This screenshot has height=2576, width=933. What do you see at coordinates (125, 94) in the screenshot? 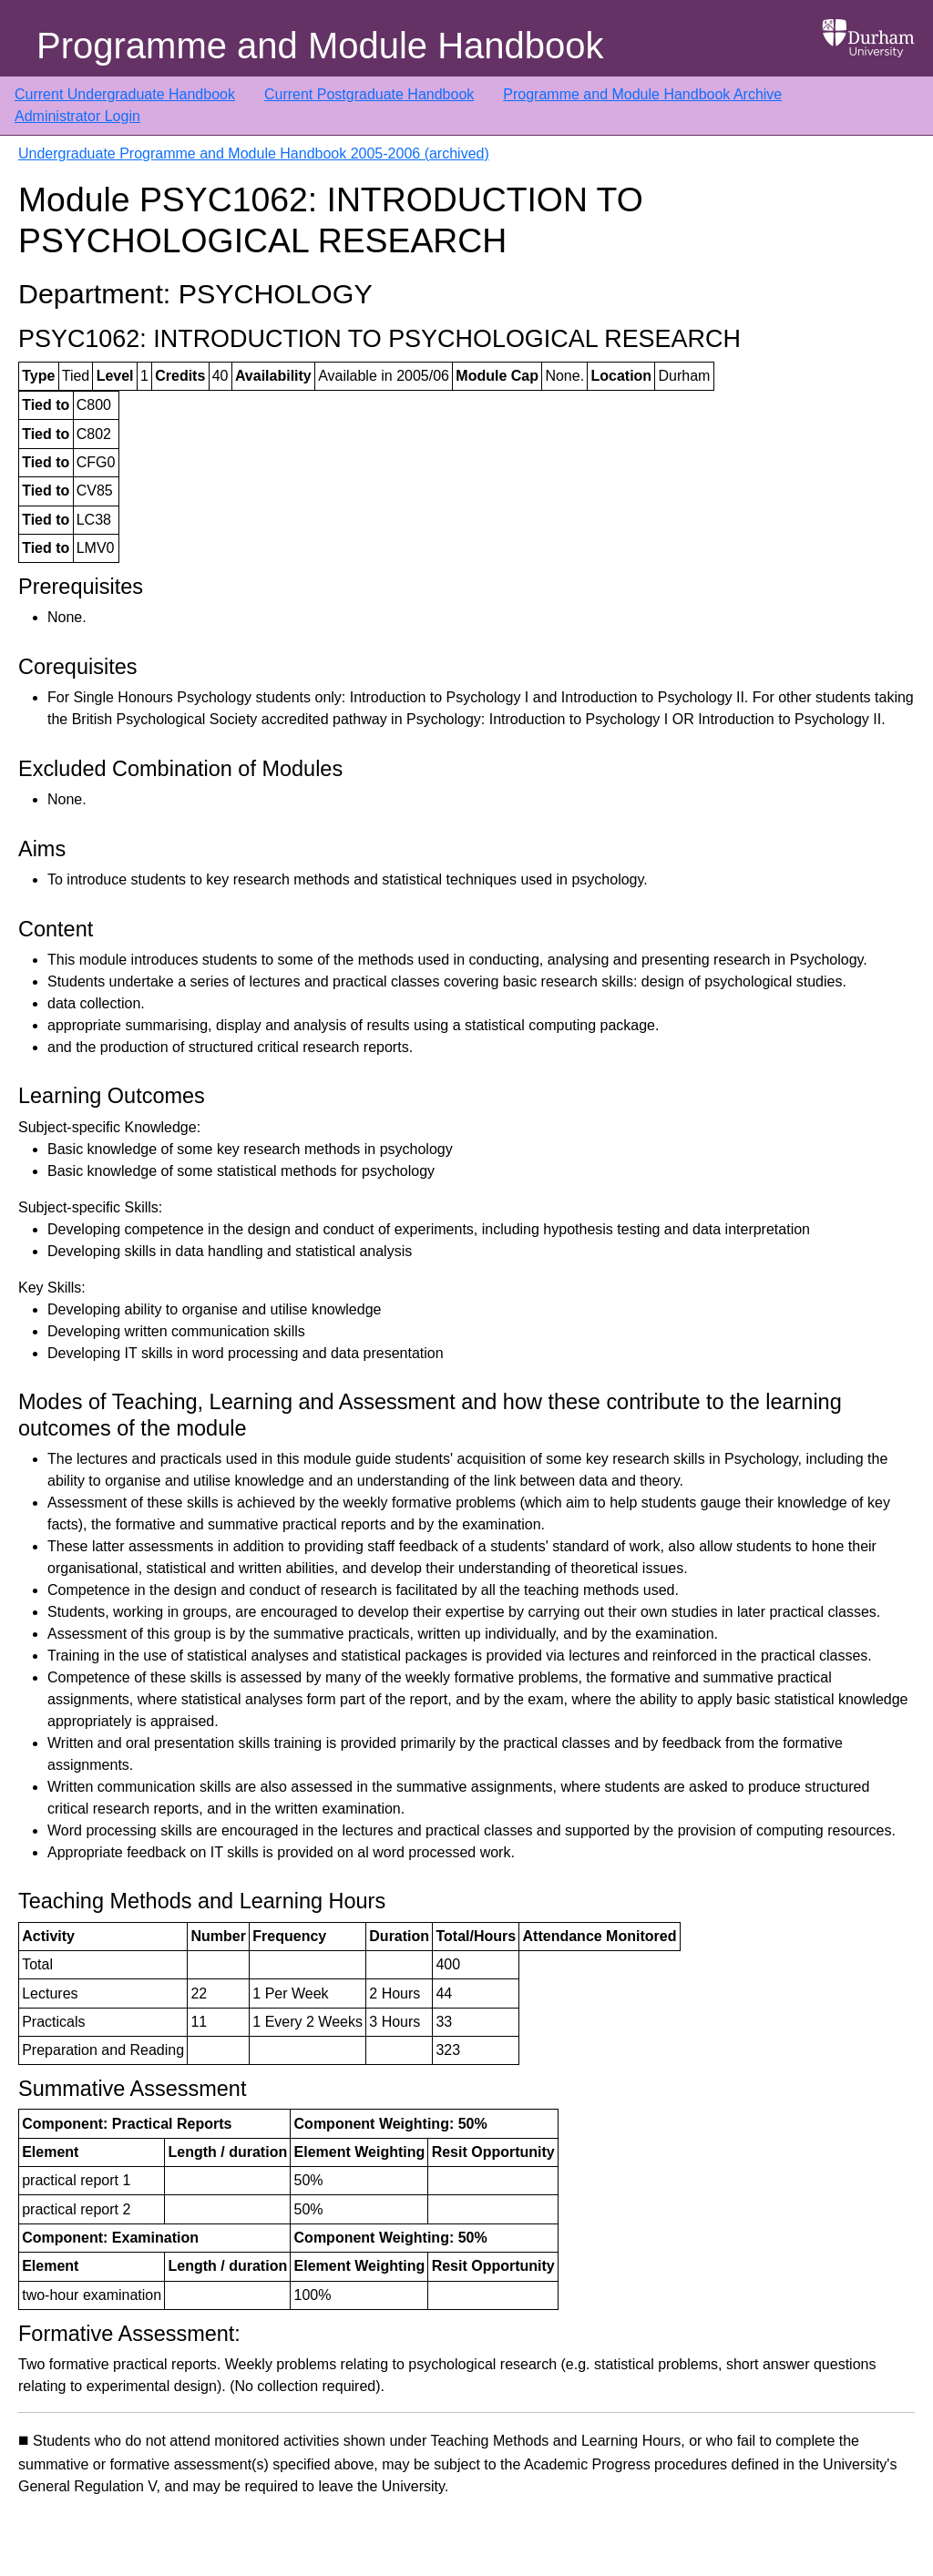
I see `Current Undergraduate Handbook` at bounding box center [125, 94].